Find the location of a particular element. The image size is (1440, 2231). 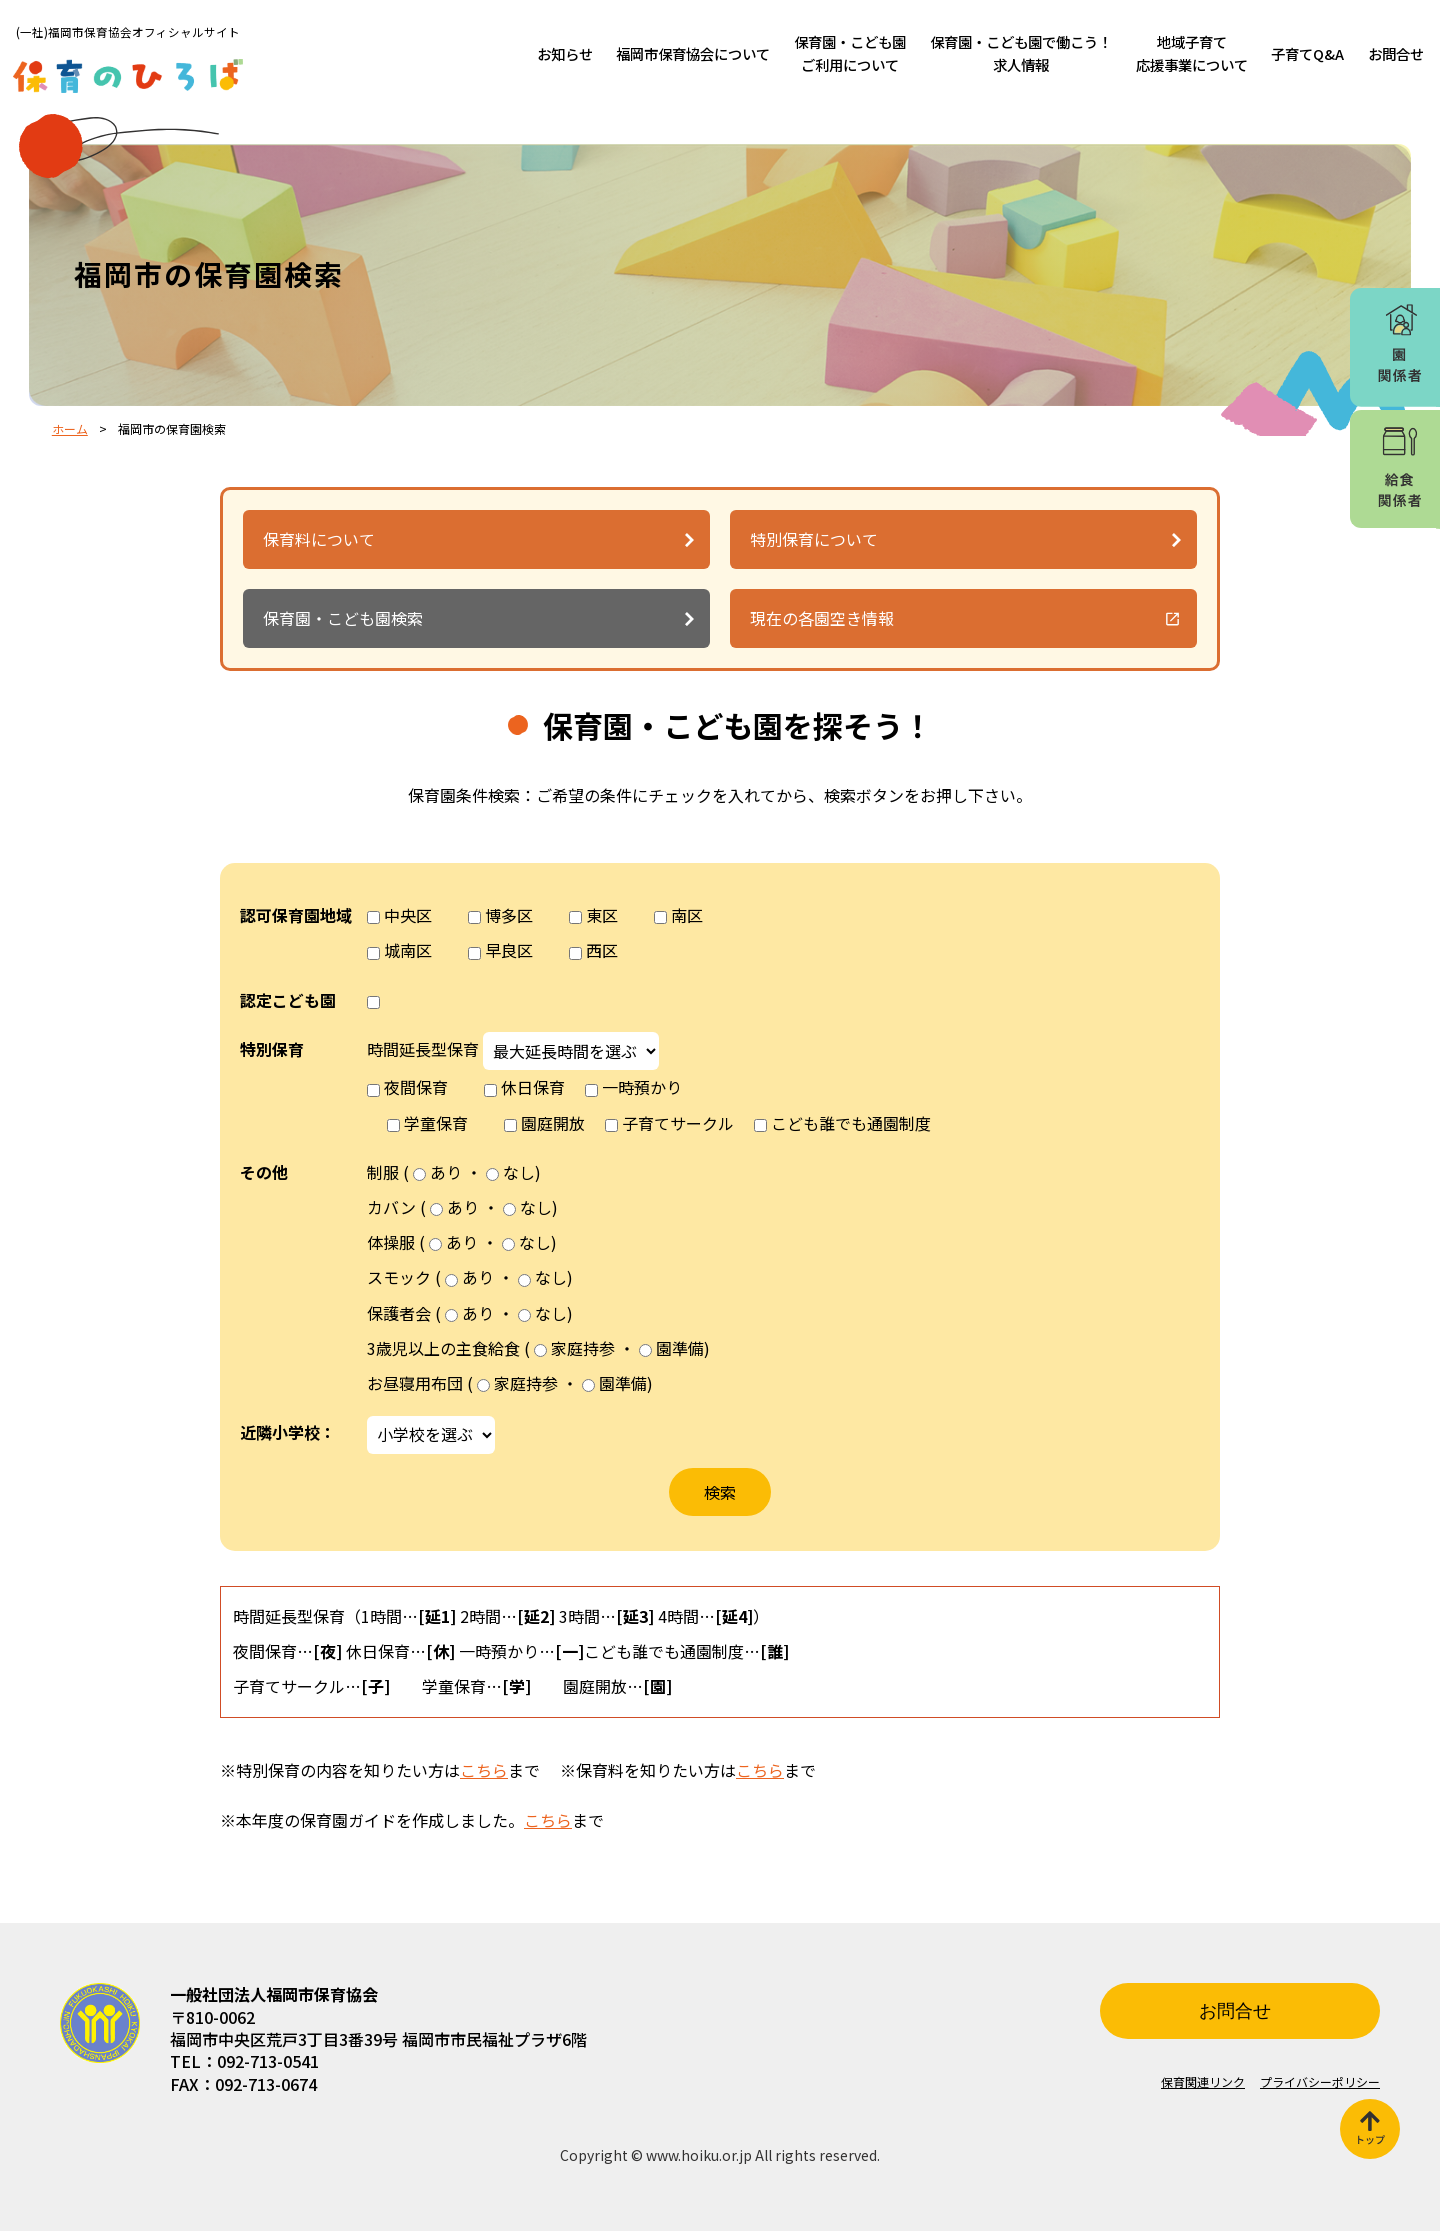

保育関連リンク is located at coordinates (1203, 2081).